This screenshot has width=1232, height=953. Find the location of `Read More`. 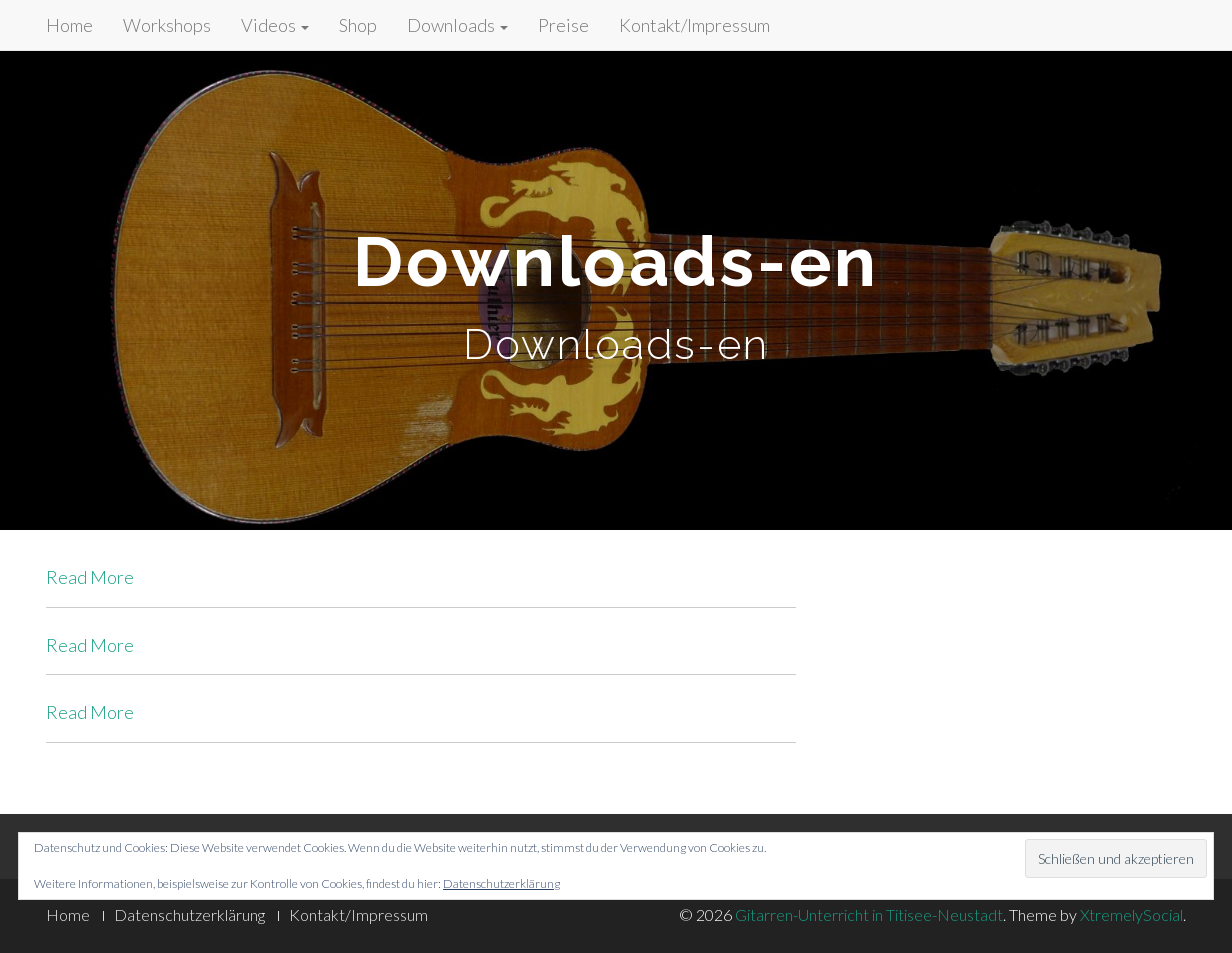

Read More is located at coordinates (90, 577).